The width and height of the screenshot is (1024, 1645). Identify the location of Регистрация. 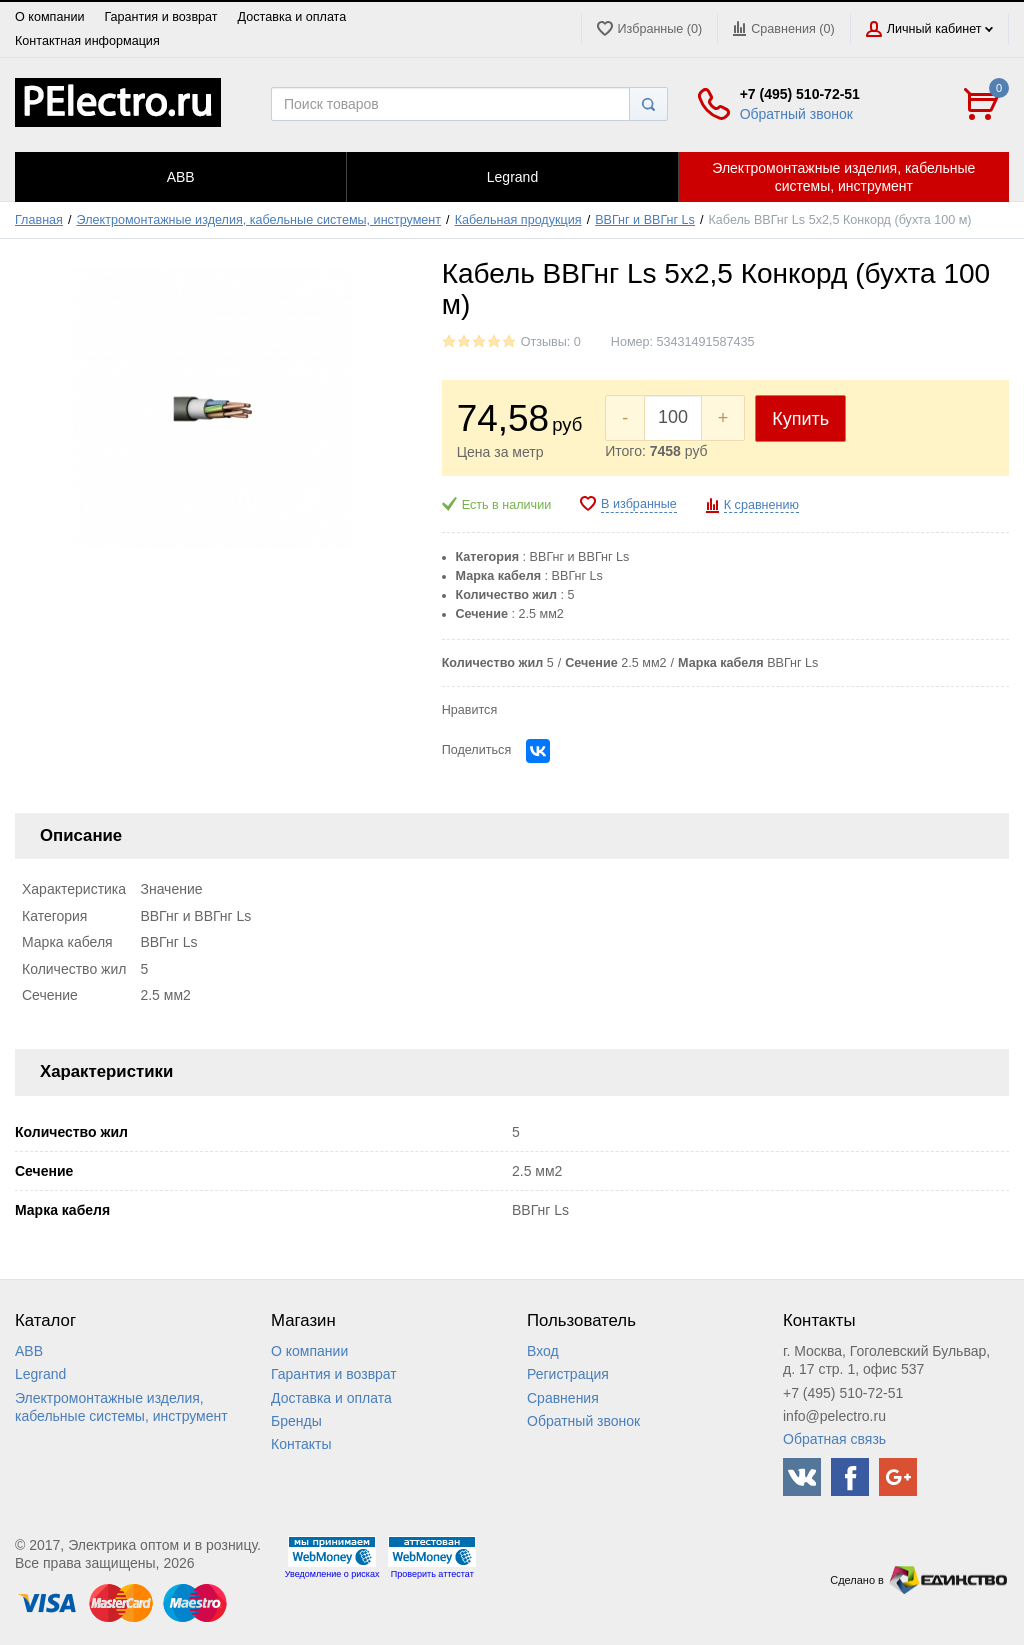
(568, 1374).